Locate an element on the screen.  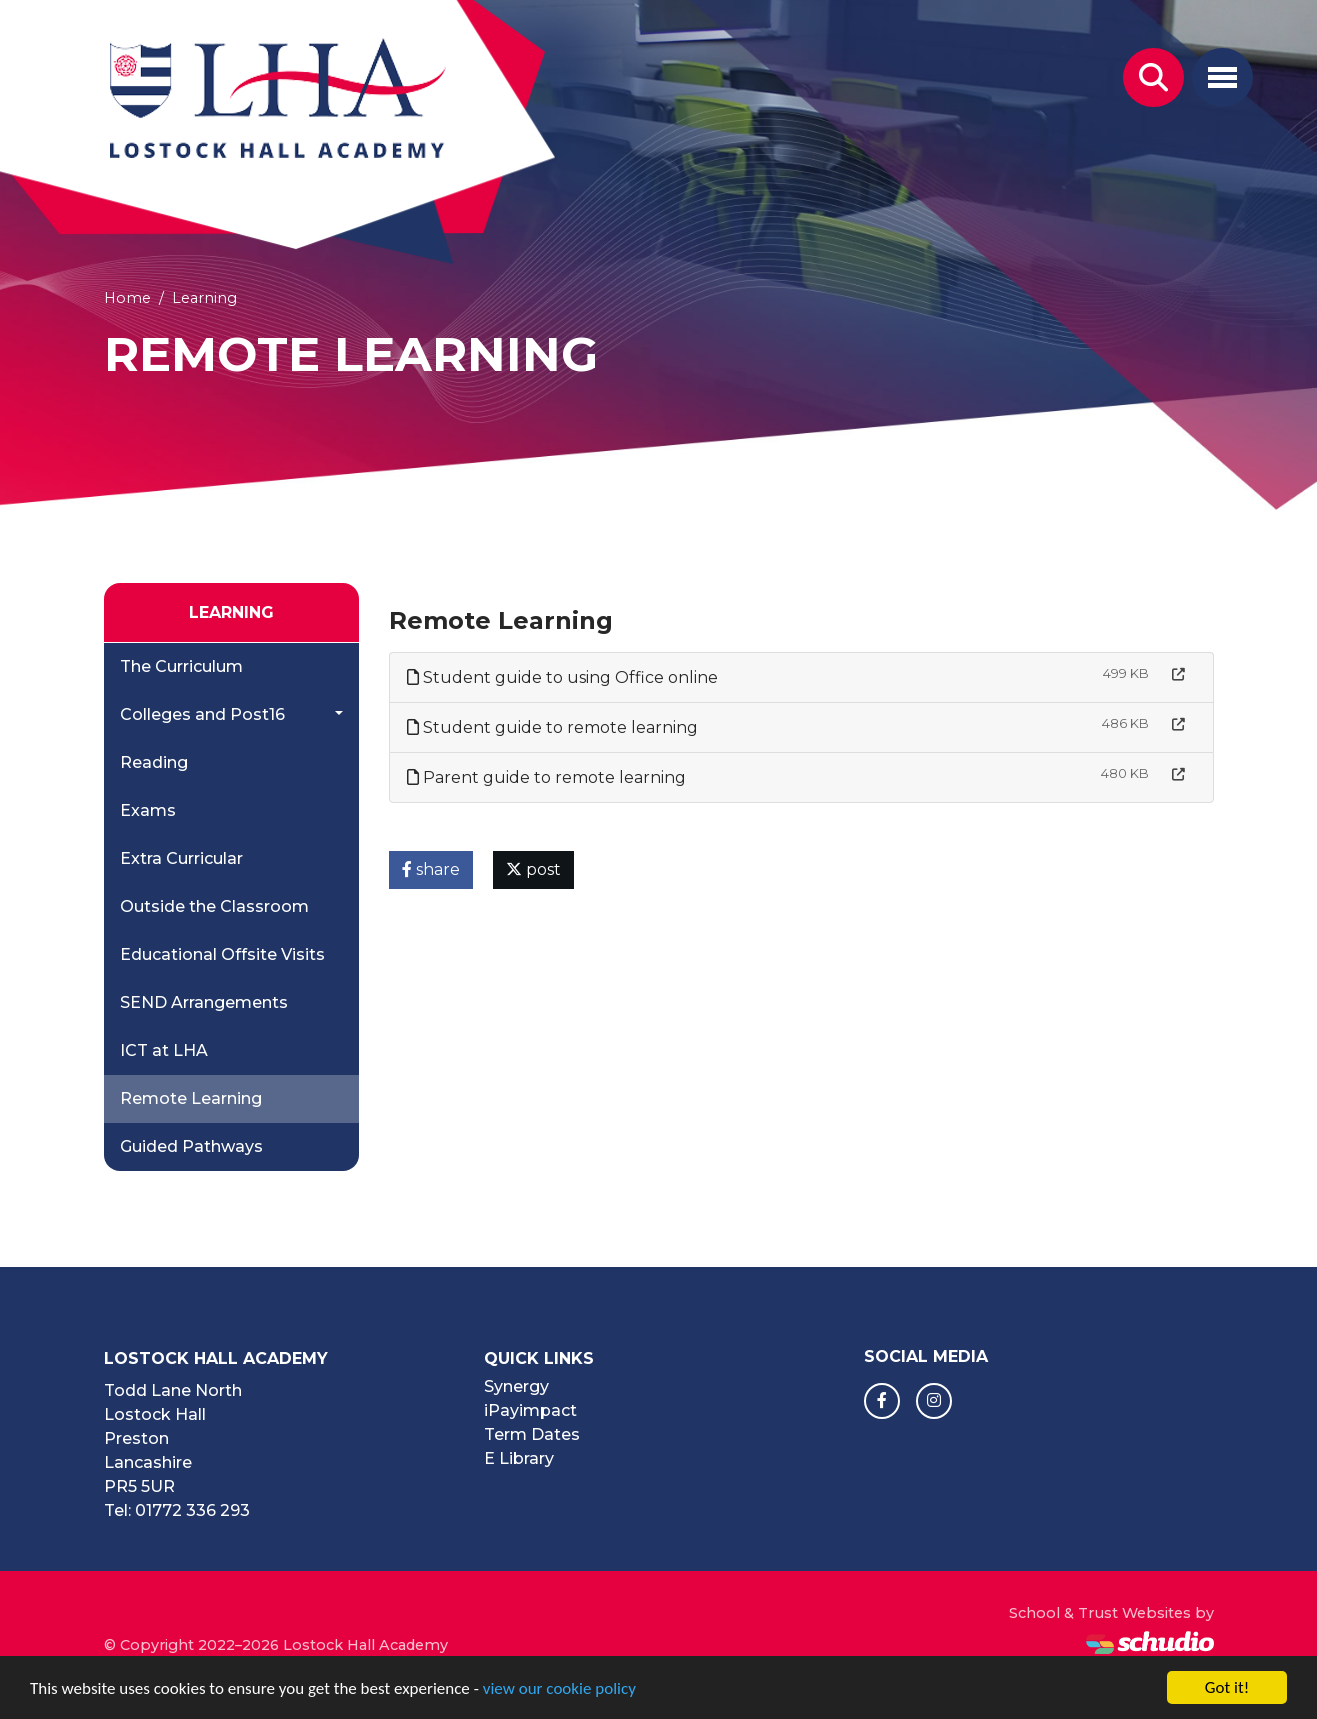
SEND Arrangements is located at coordinates (204, 1002).